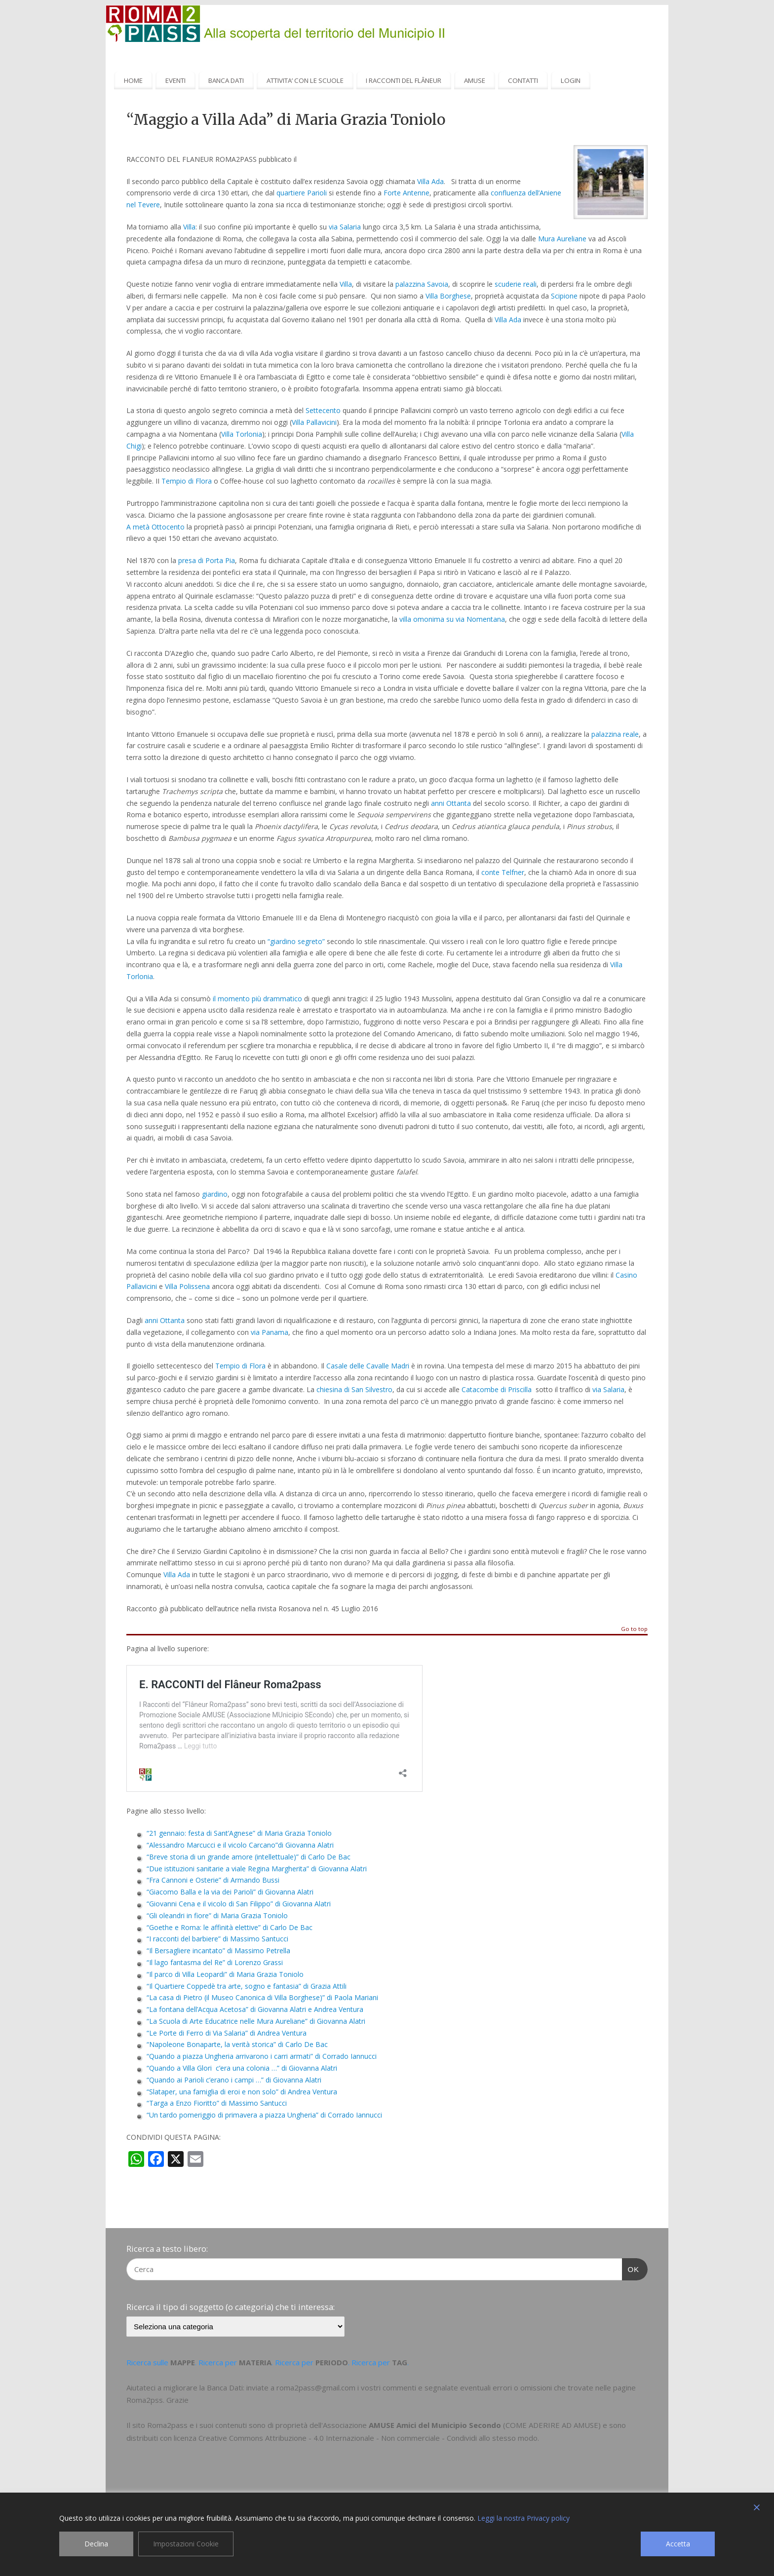 The height and width of the screenshot is (2576, 774). Describe the element at coordinates (323, 410) in the screenshot. I see `Settecento` at that location.